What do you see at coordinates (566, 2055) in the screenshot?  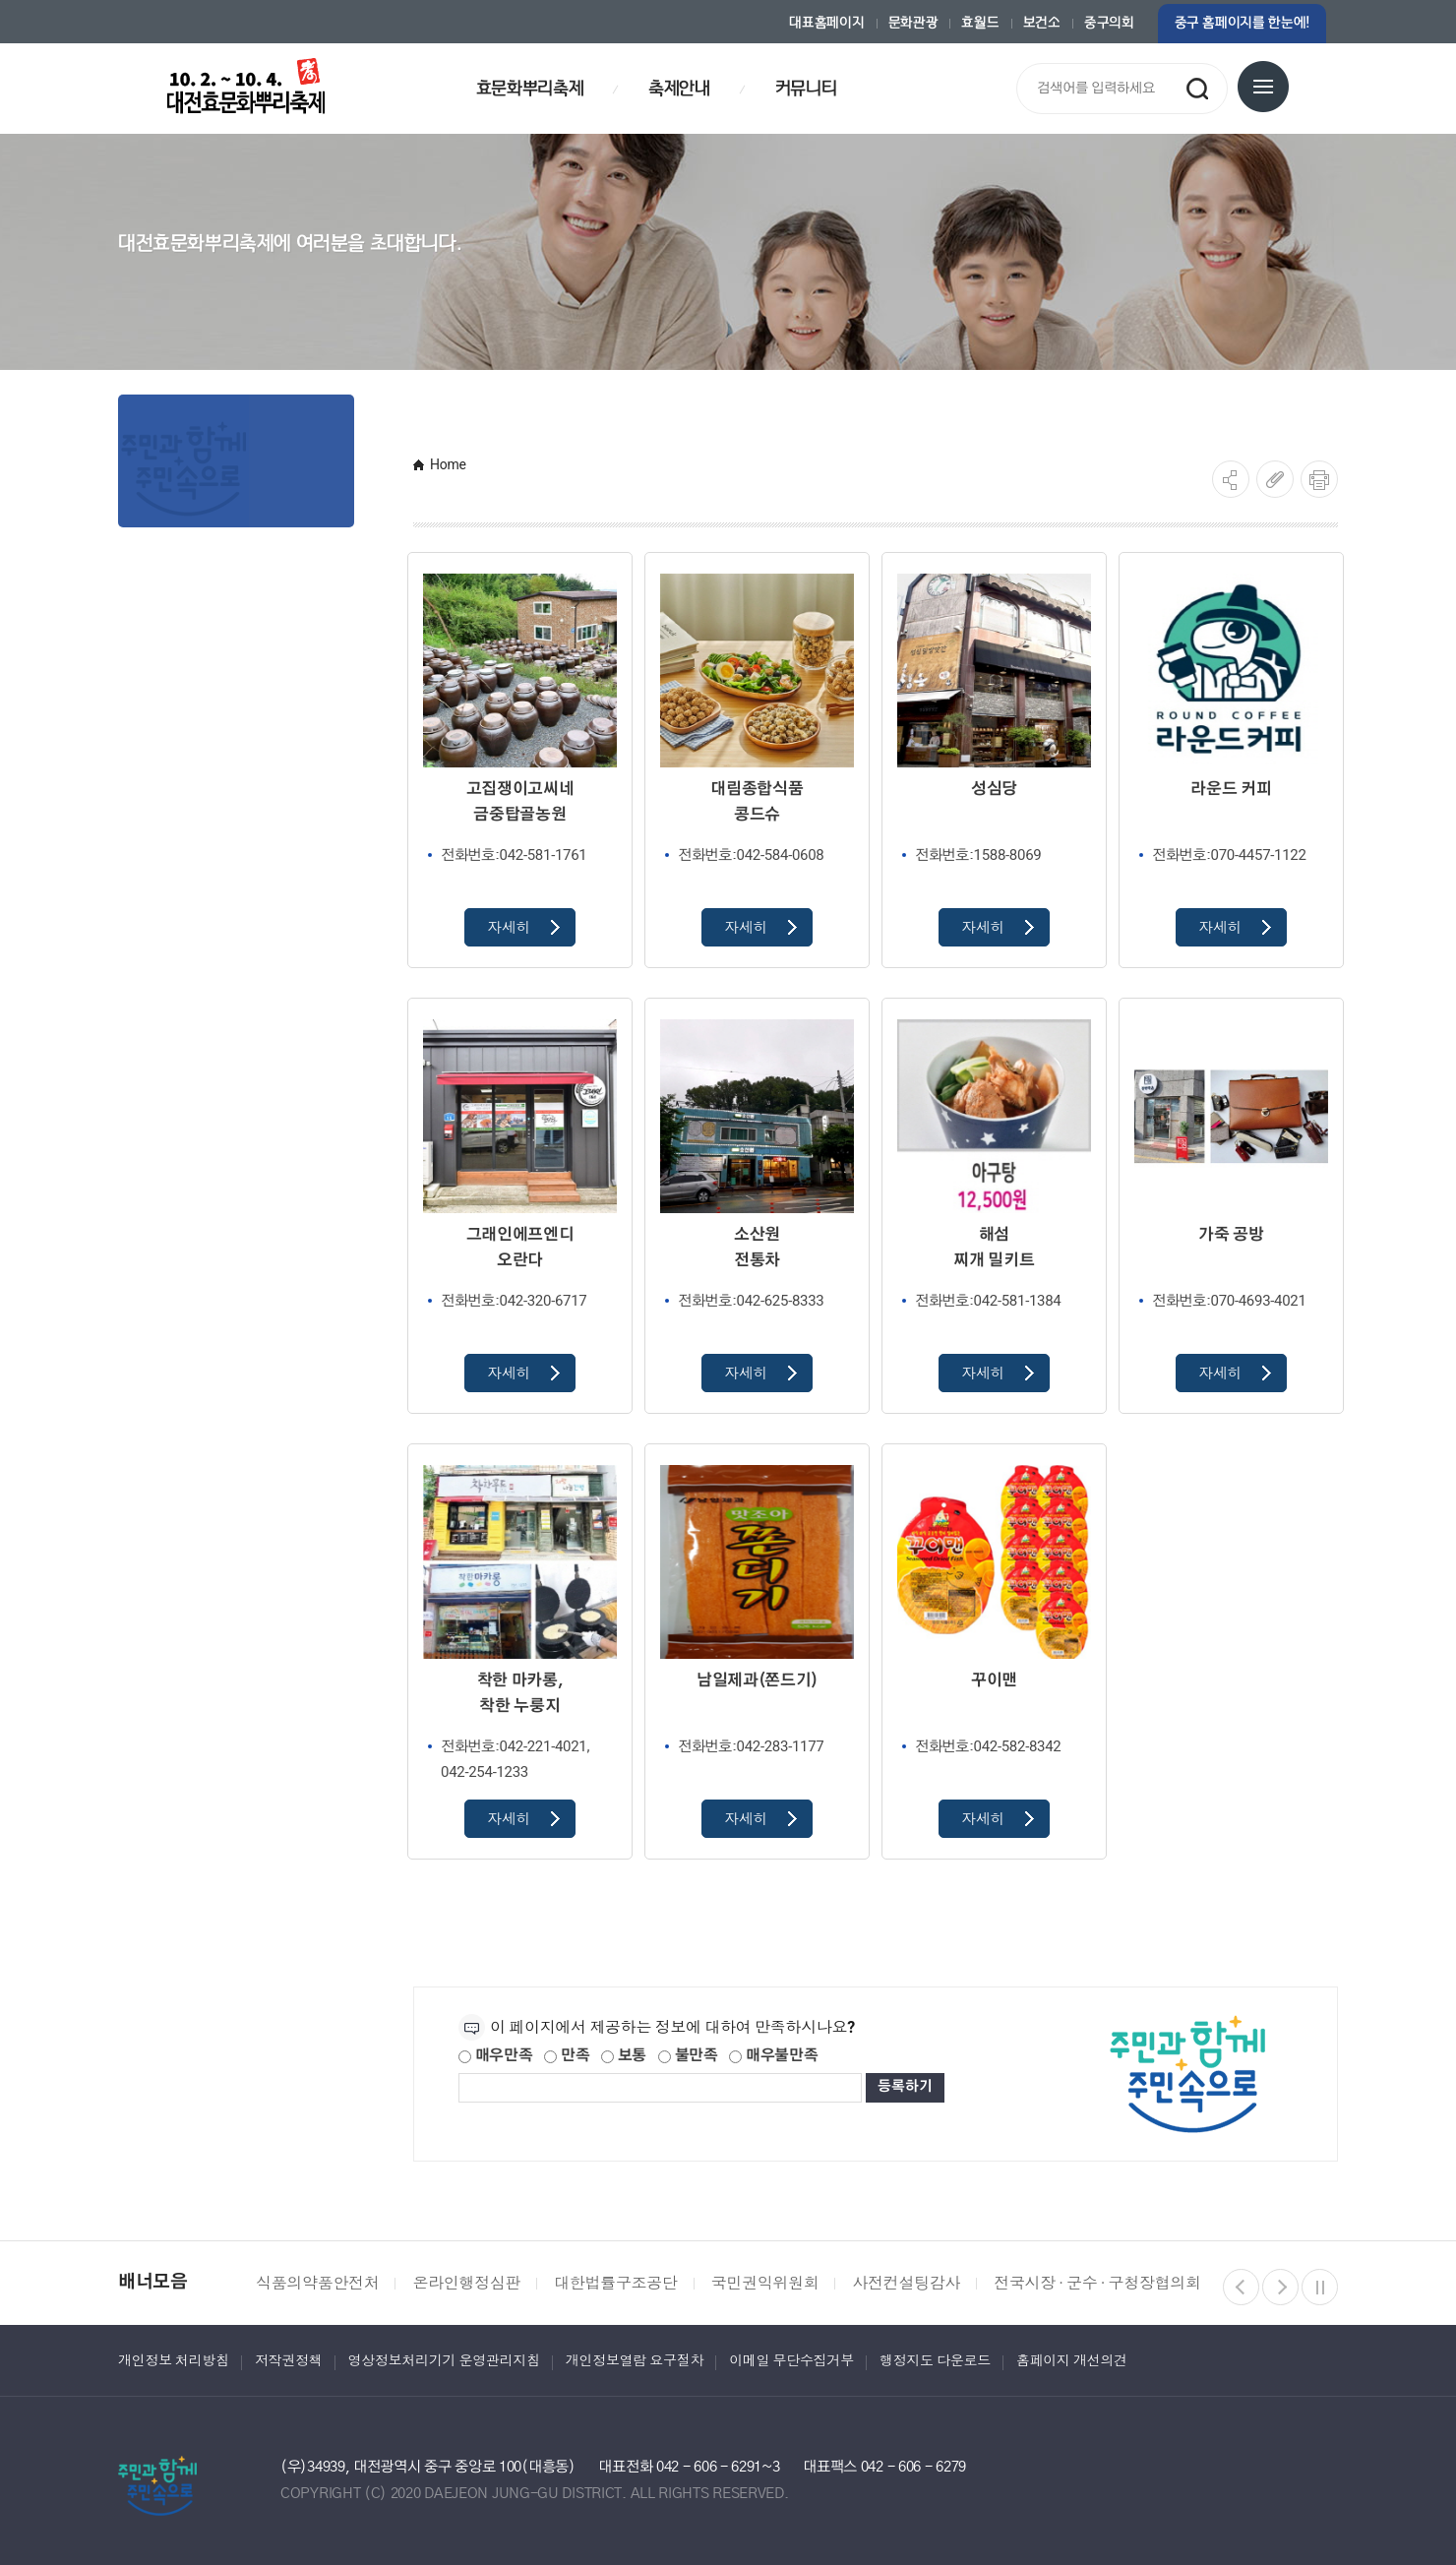 I see `만족` at bounding box center [566, 2055].